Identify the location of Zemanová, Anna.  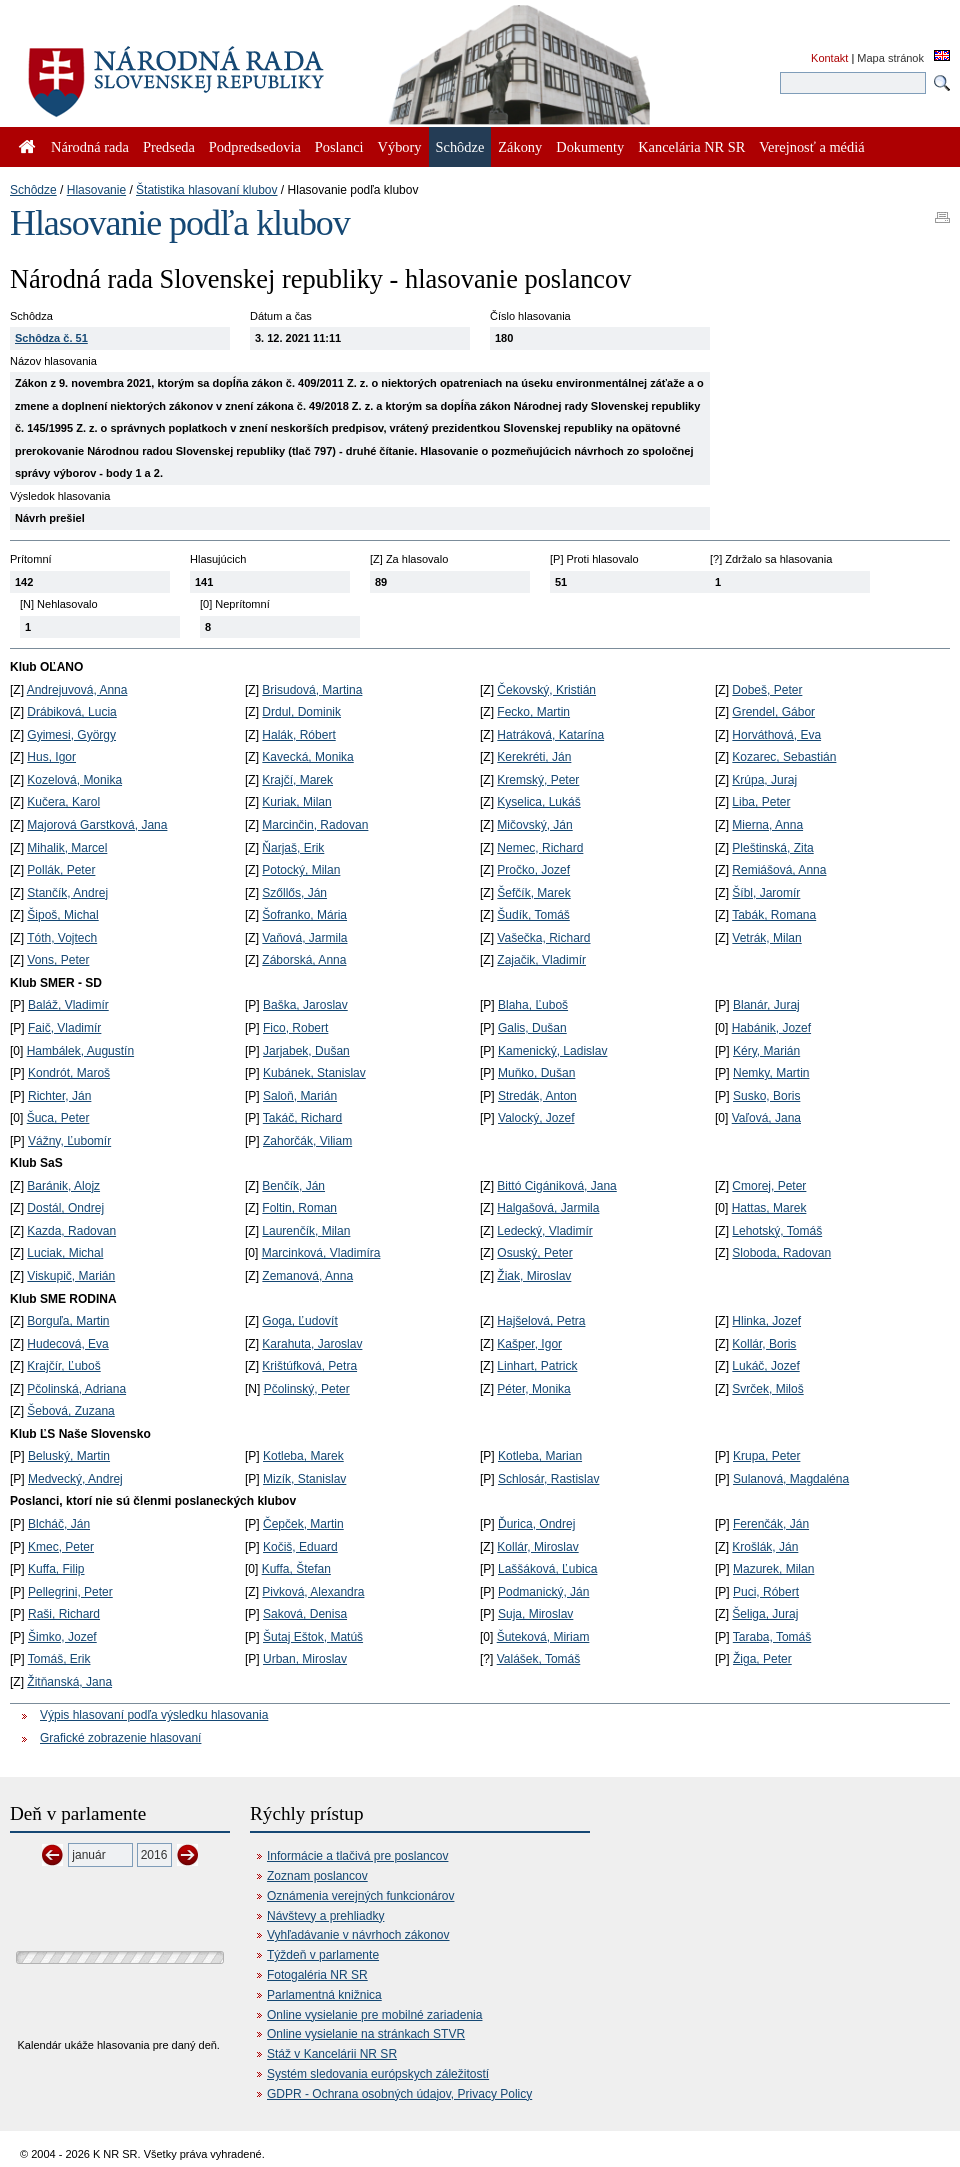
(307, 1276).